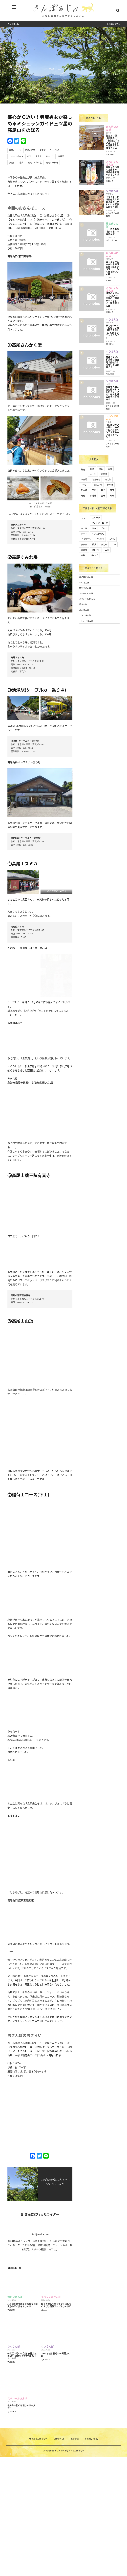 This screenshot has height=2576, width=127. What do you see at coordinates (94, 528) in the screenshot?
I see `東京` at bounding box center [94, 528].